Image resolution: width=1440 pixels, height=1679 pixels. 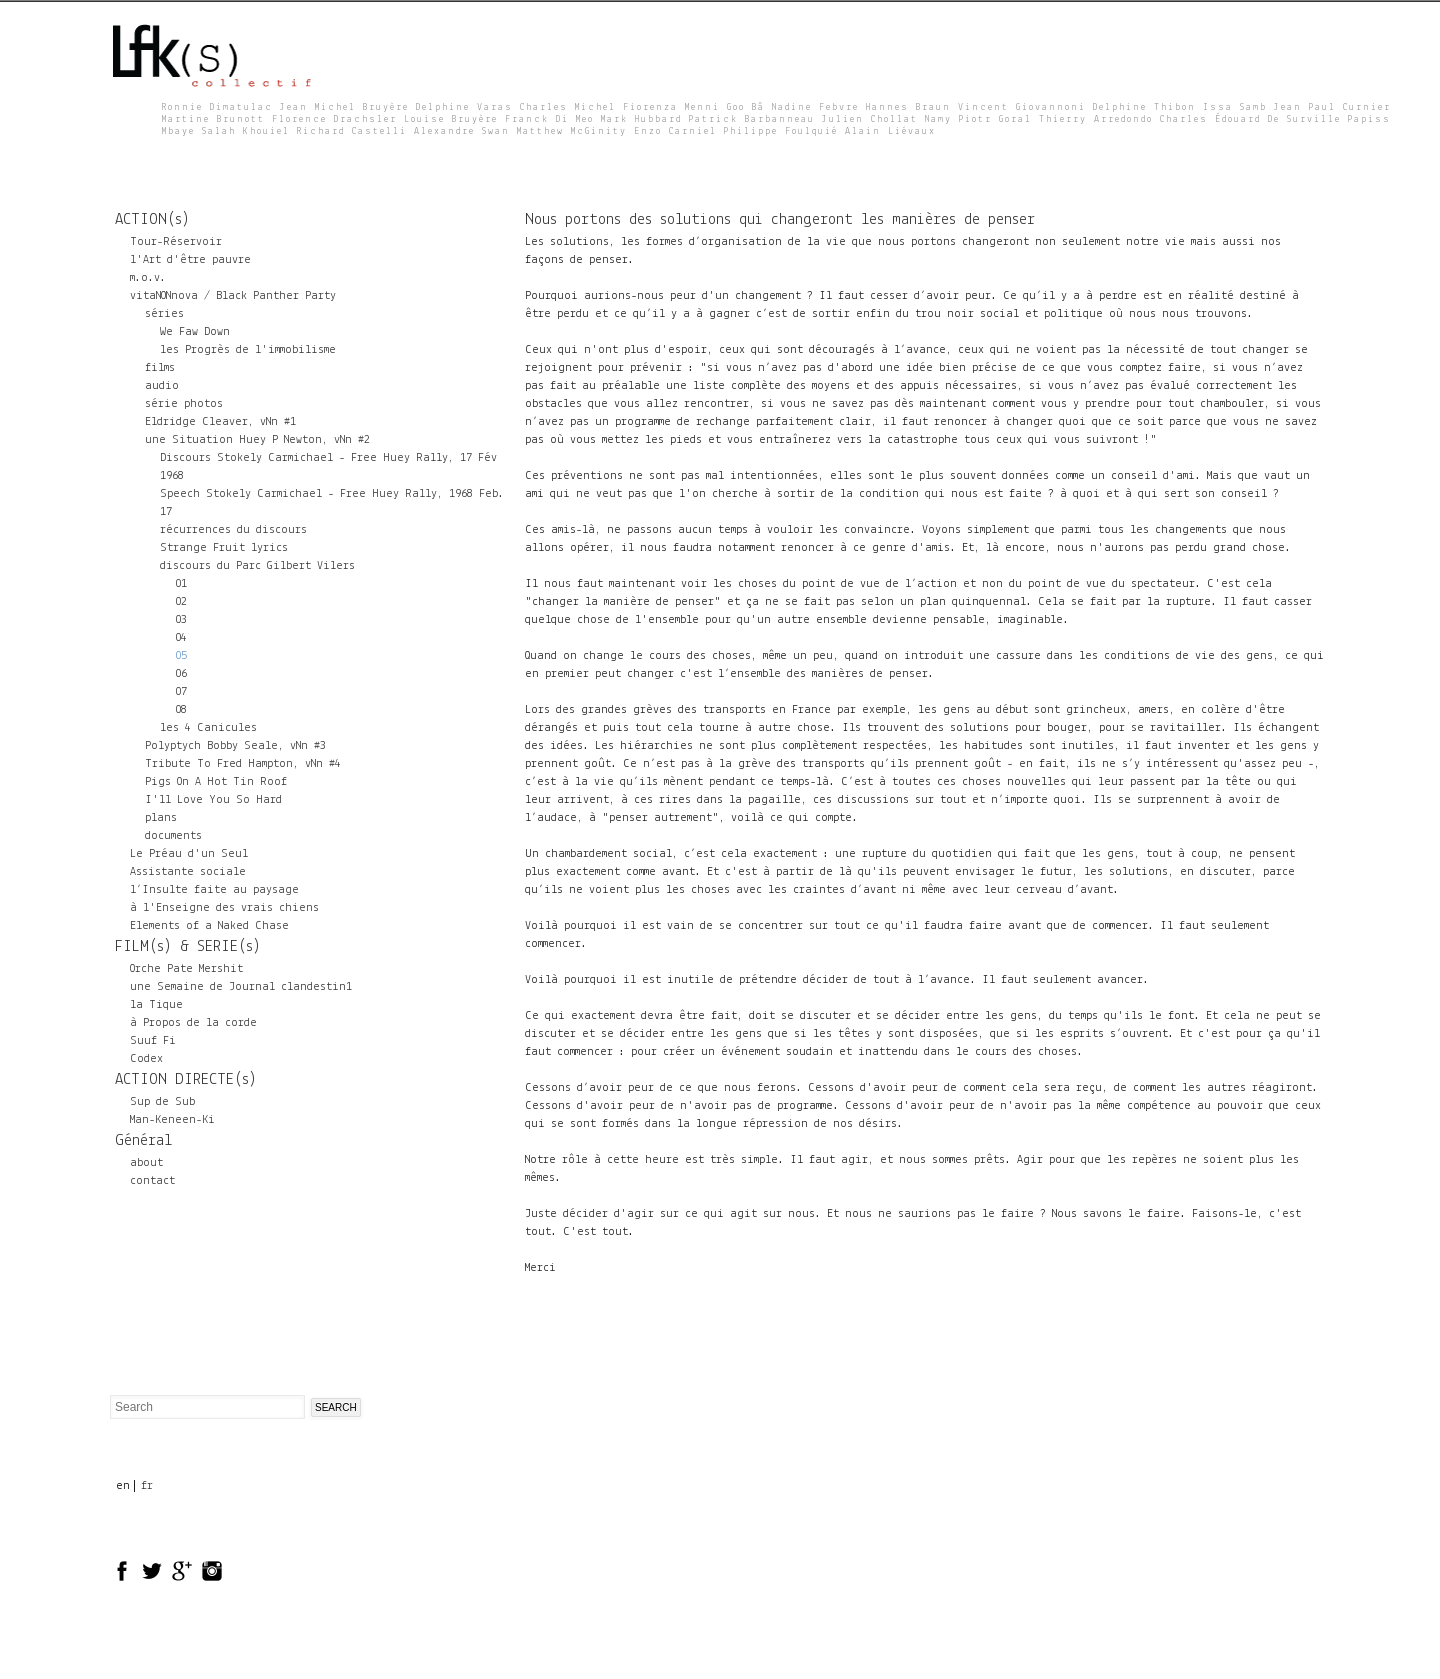 I want to click on Sup de Sub, so click(x=162, y=1102).